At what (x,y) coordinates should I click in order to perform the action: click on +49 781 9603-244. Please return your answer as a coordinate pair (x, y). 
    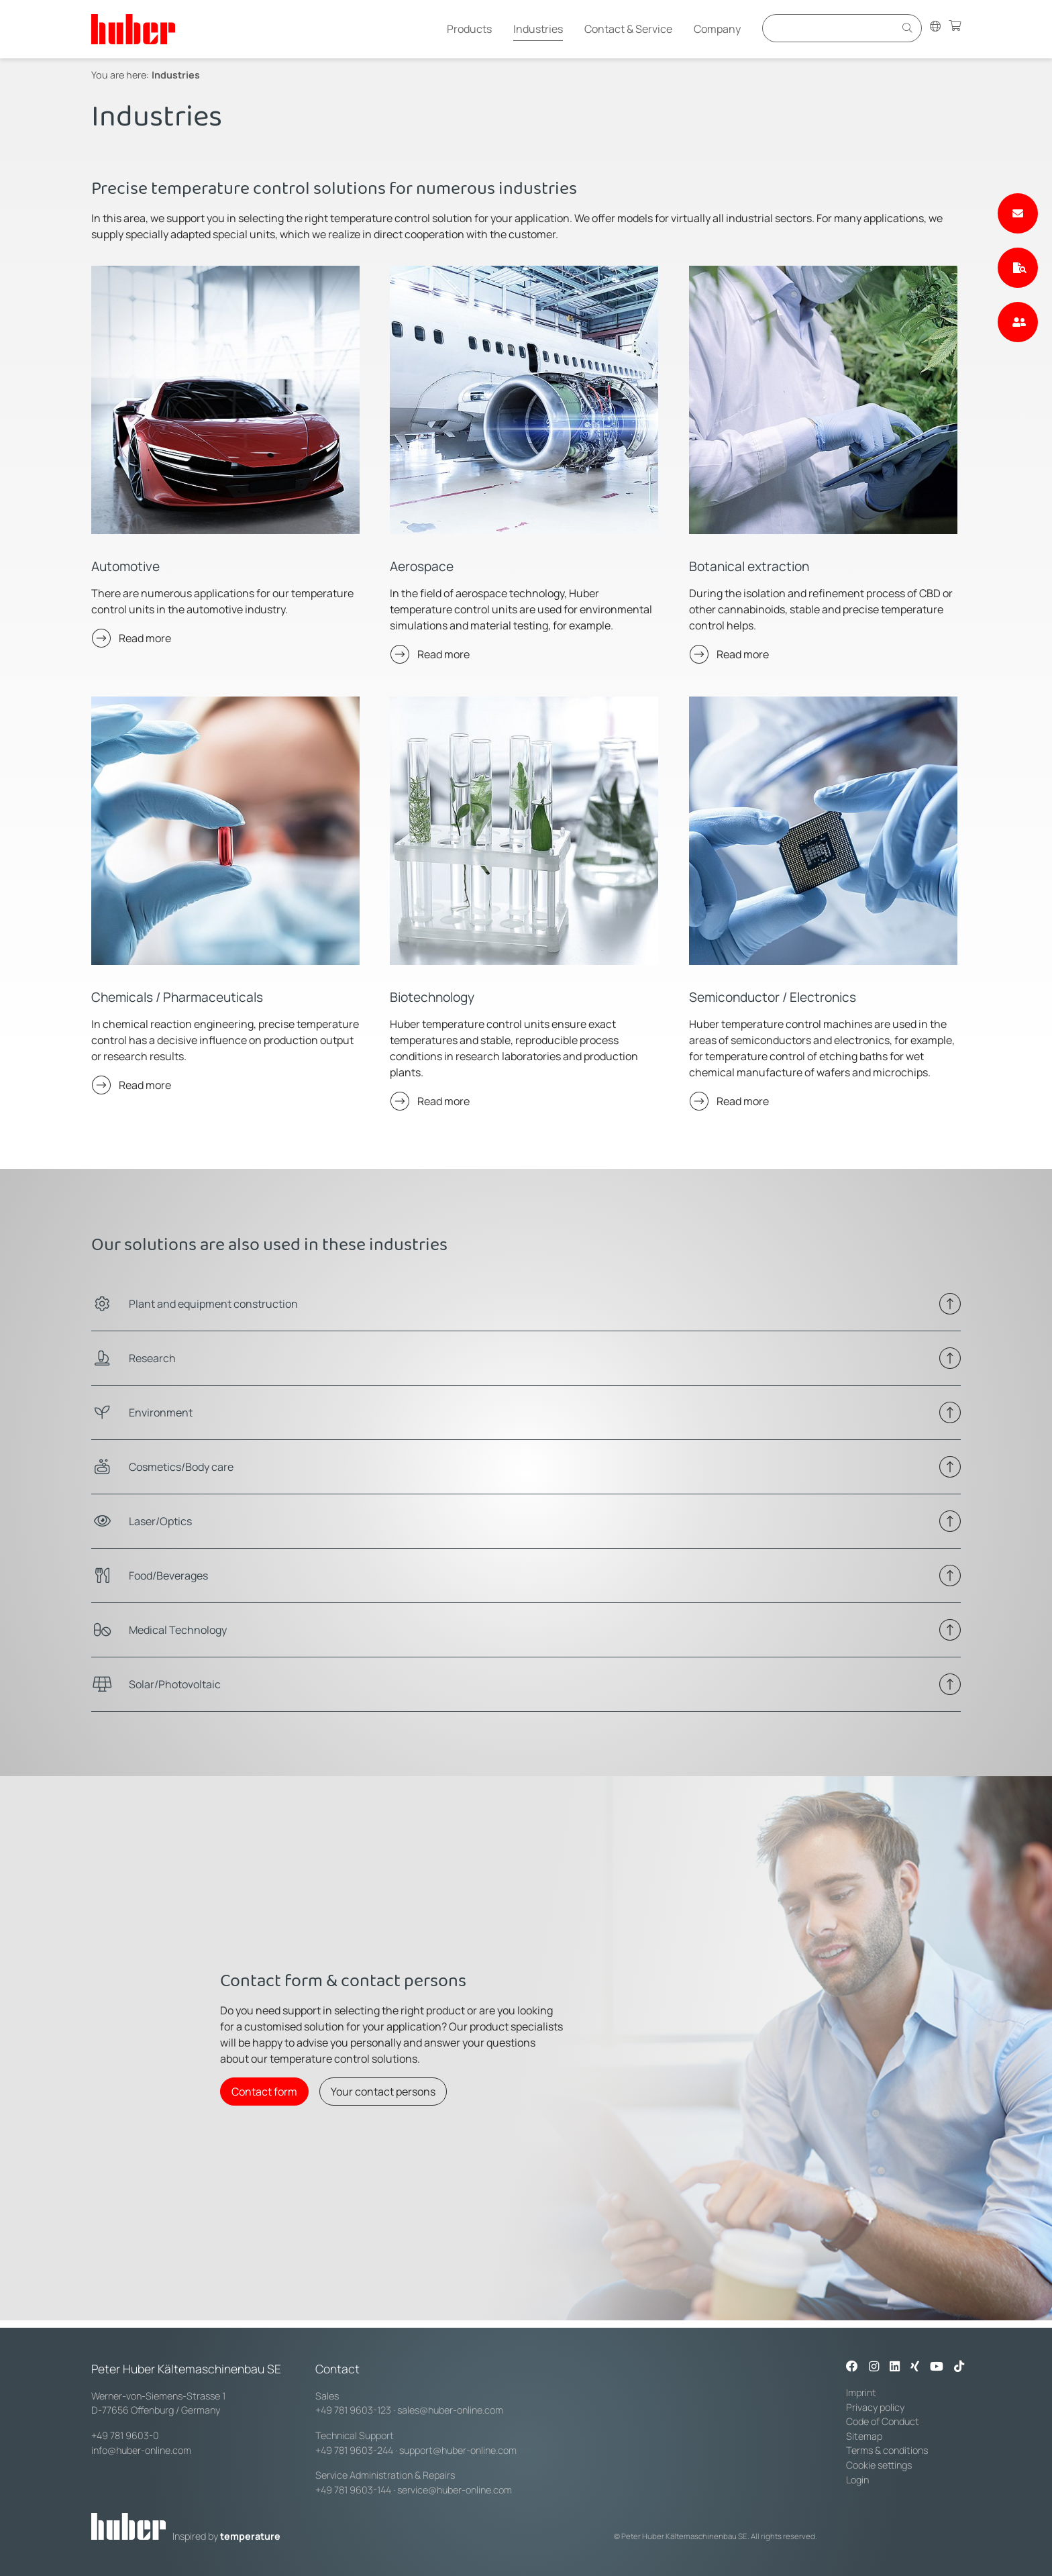
    Looking at the image, I should click on (354, 2450).